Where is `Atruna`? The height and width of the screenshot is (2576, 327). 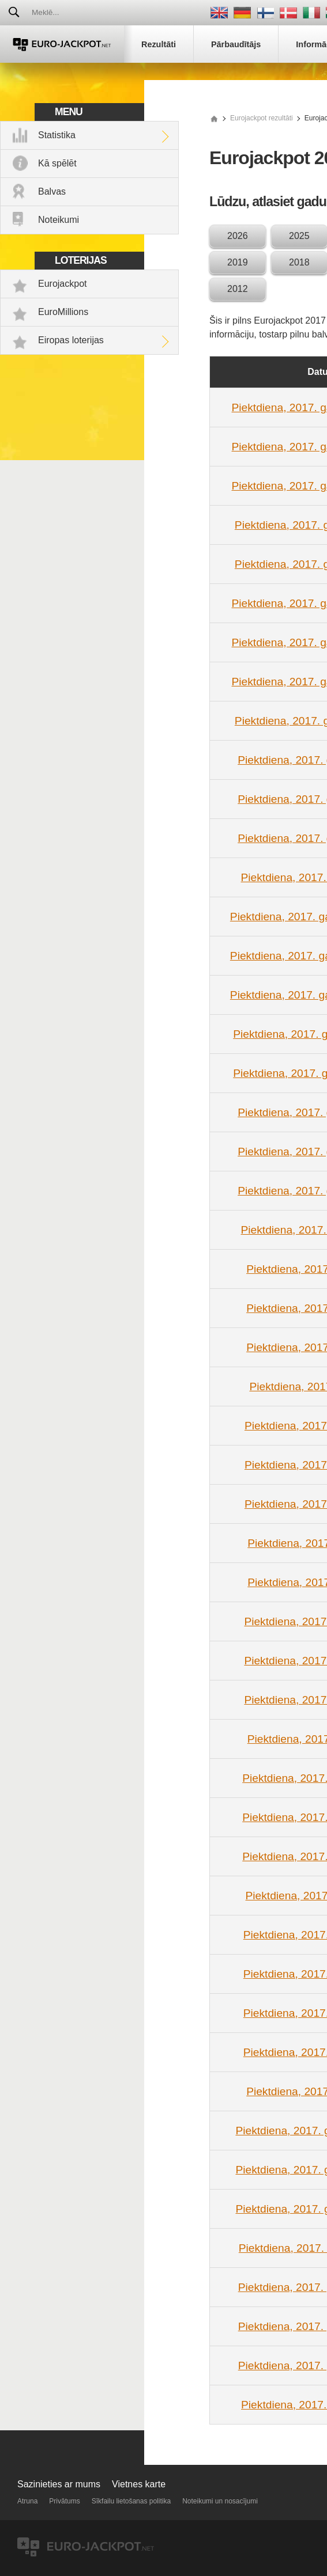
Atruna is located at coordinates (27, 2501).